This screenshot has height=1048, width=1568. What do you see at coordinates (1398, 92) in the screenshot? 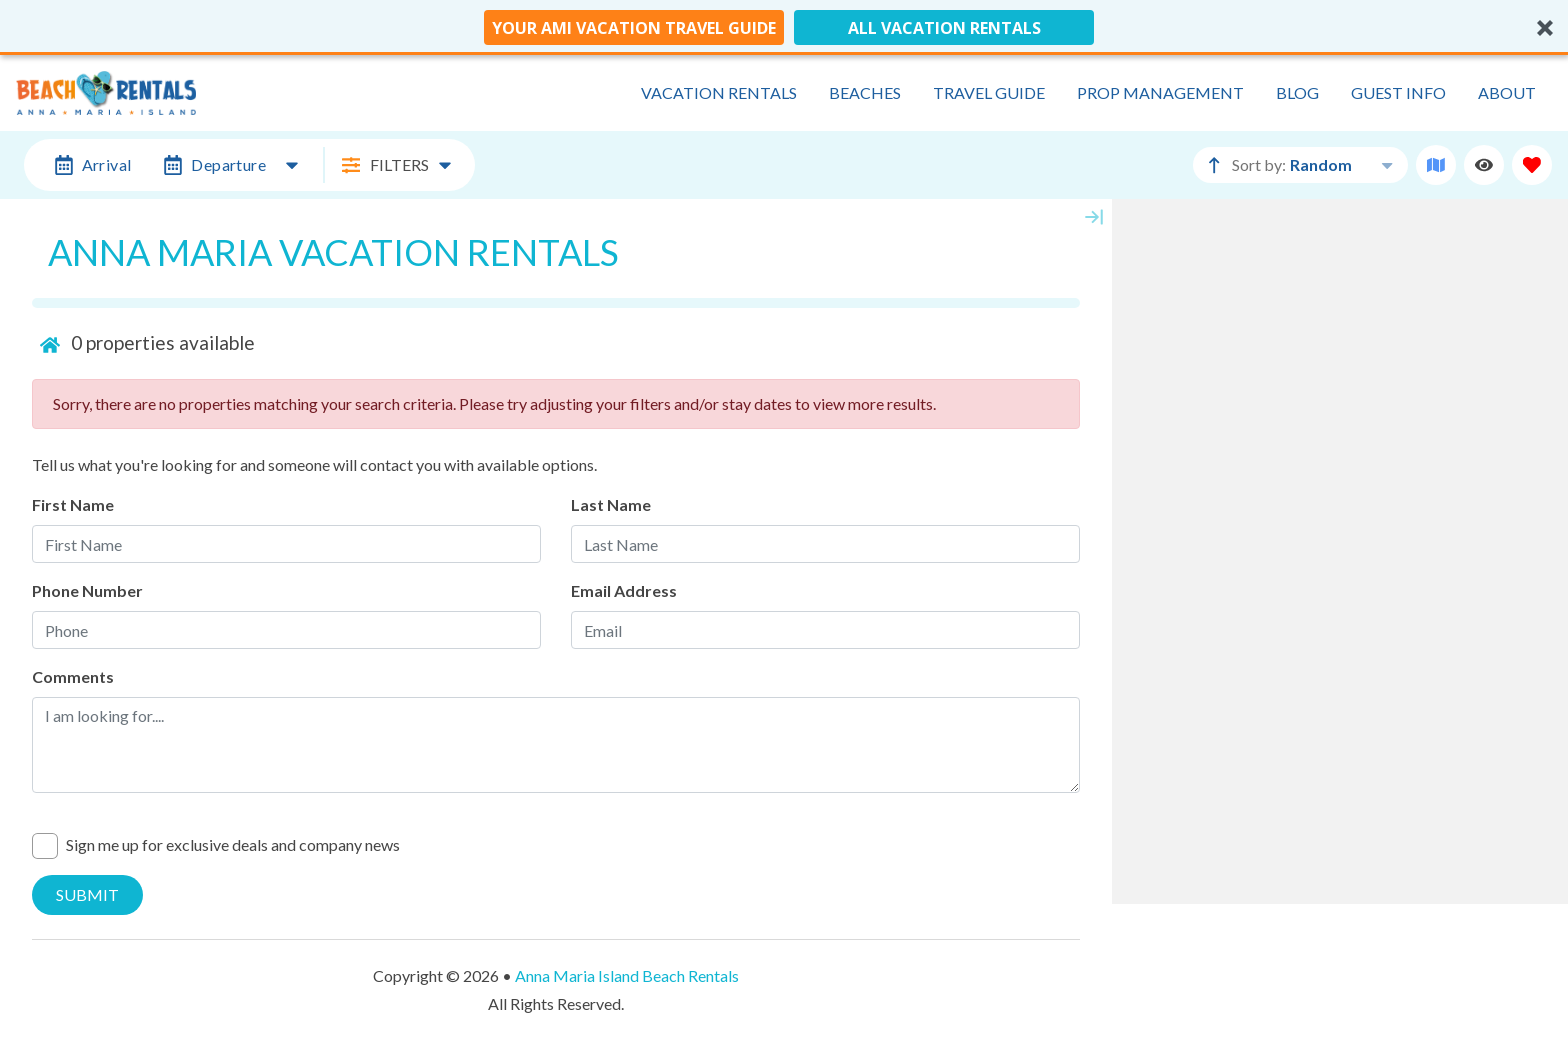
I see `Guest Info` at bounding box center [1398, 92].